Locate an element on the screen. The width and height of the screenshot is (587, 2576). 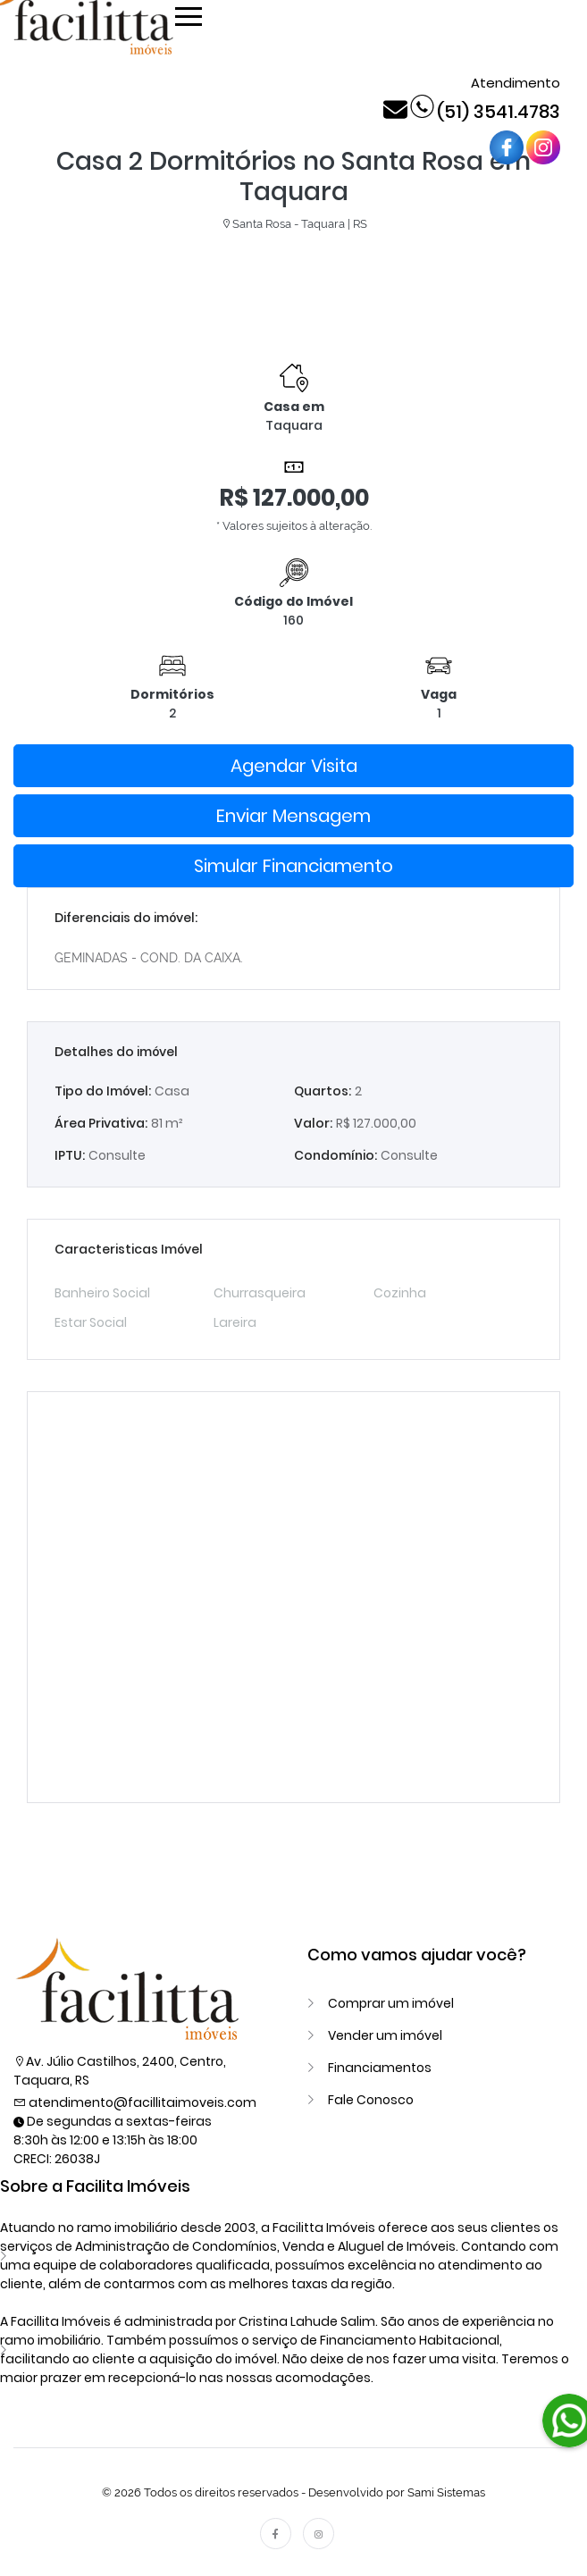
Fale Conosco is located at coordinates (371, 2100).